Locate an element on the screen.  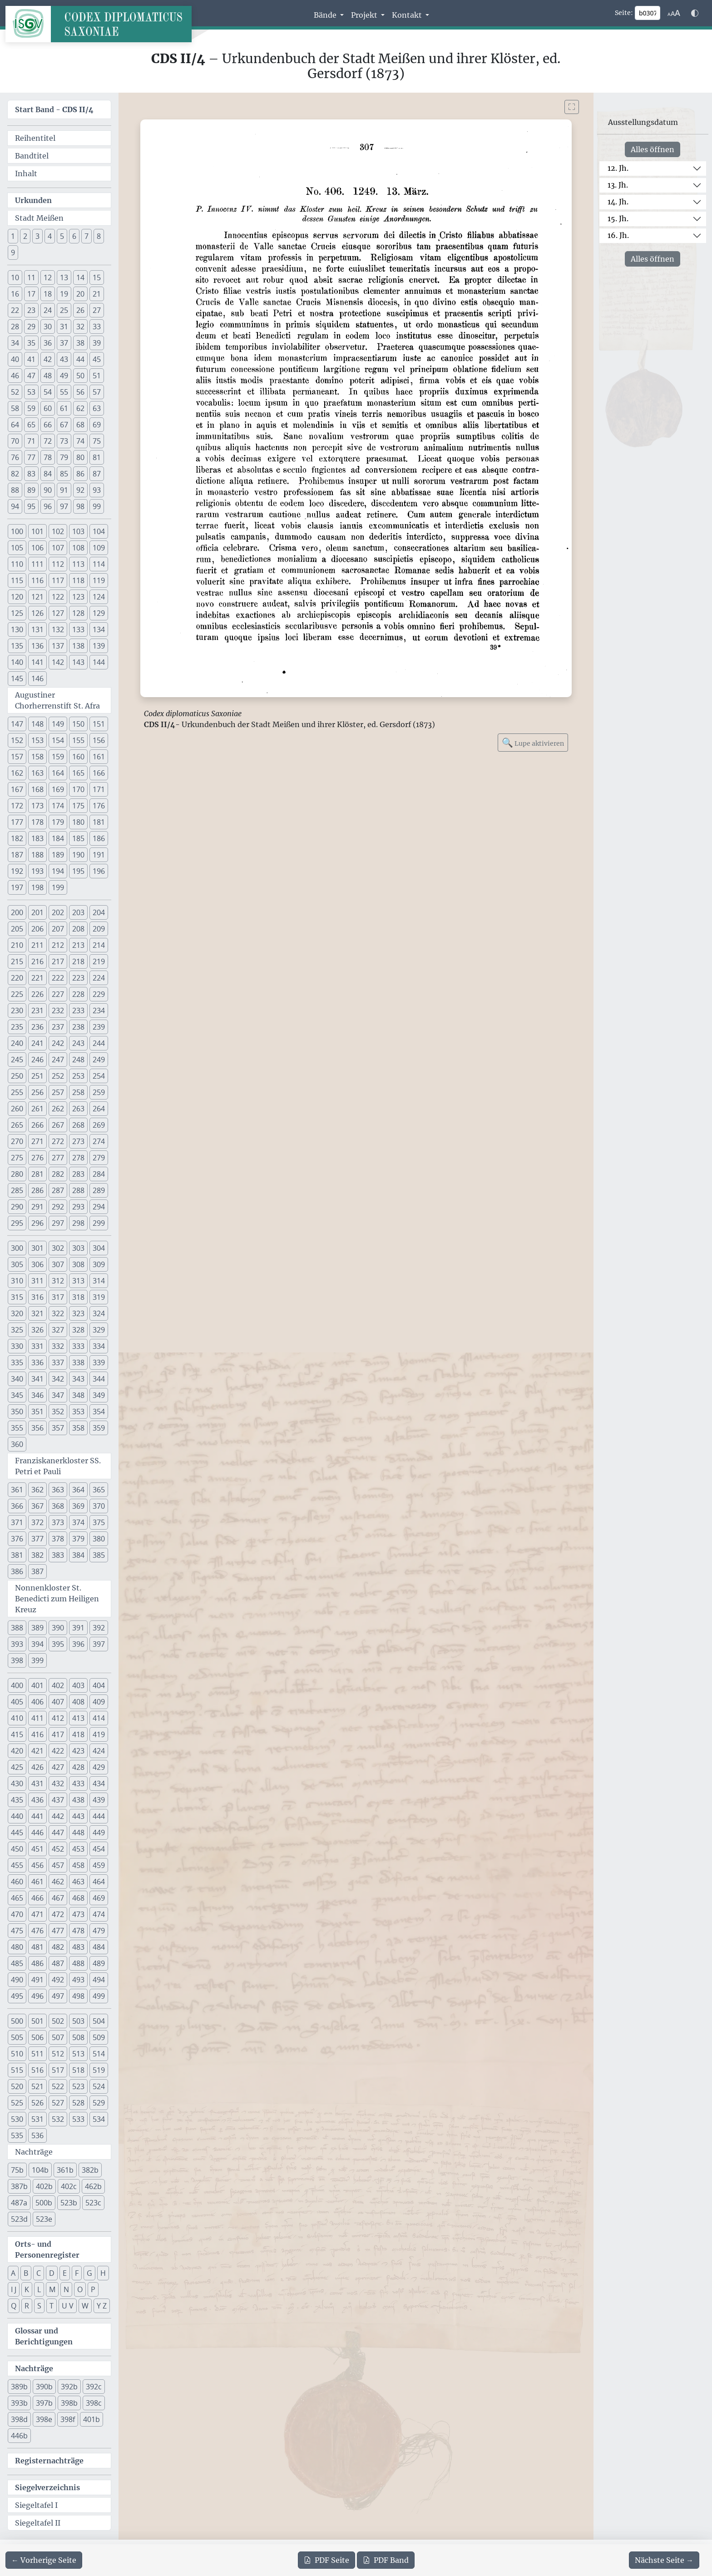
446b [button] is located at coordinates (19, 2436).